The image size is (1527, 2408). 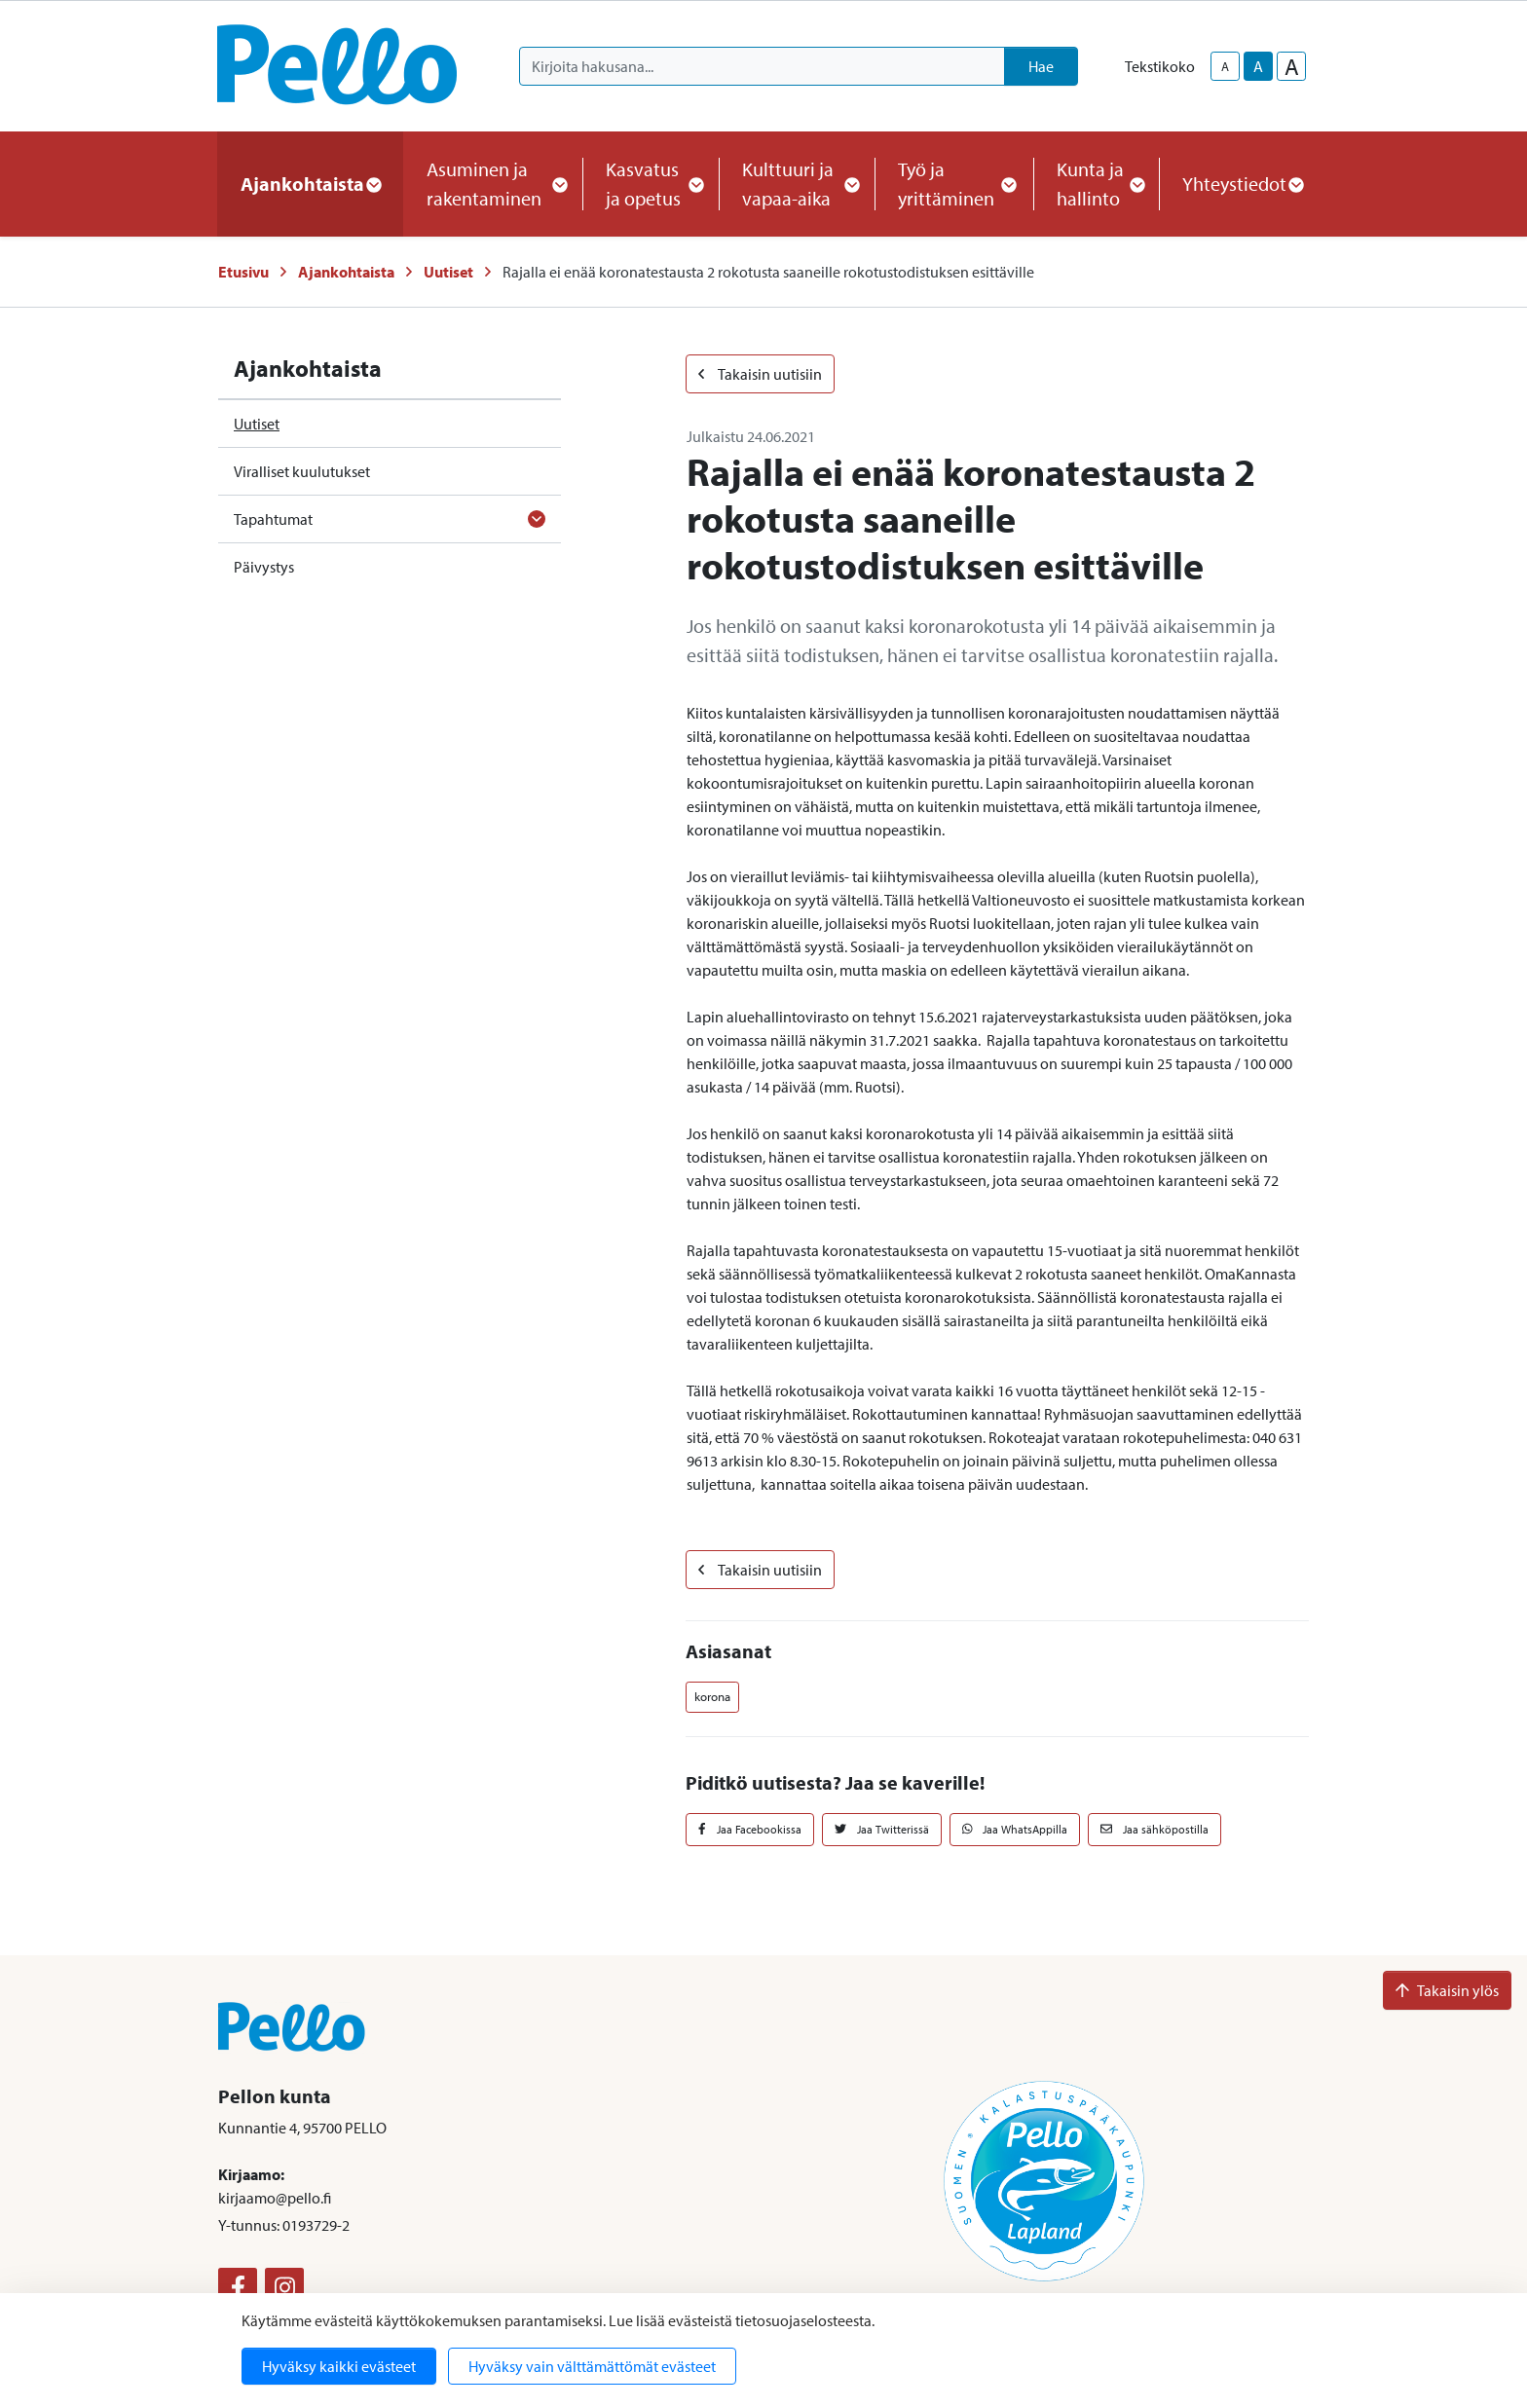 What do you see at coordinates (1447, 1990) in the screenshot?
I see `Takaisin ylös` at bounding box center [1447, 1990].